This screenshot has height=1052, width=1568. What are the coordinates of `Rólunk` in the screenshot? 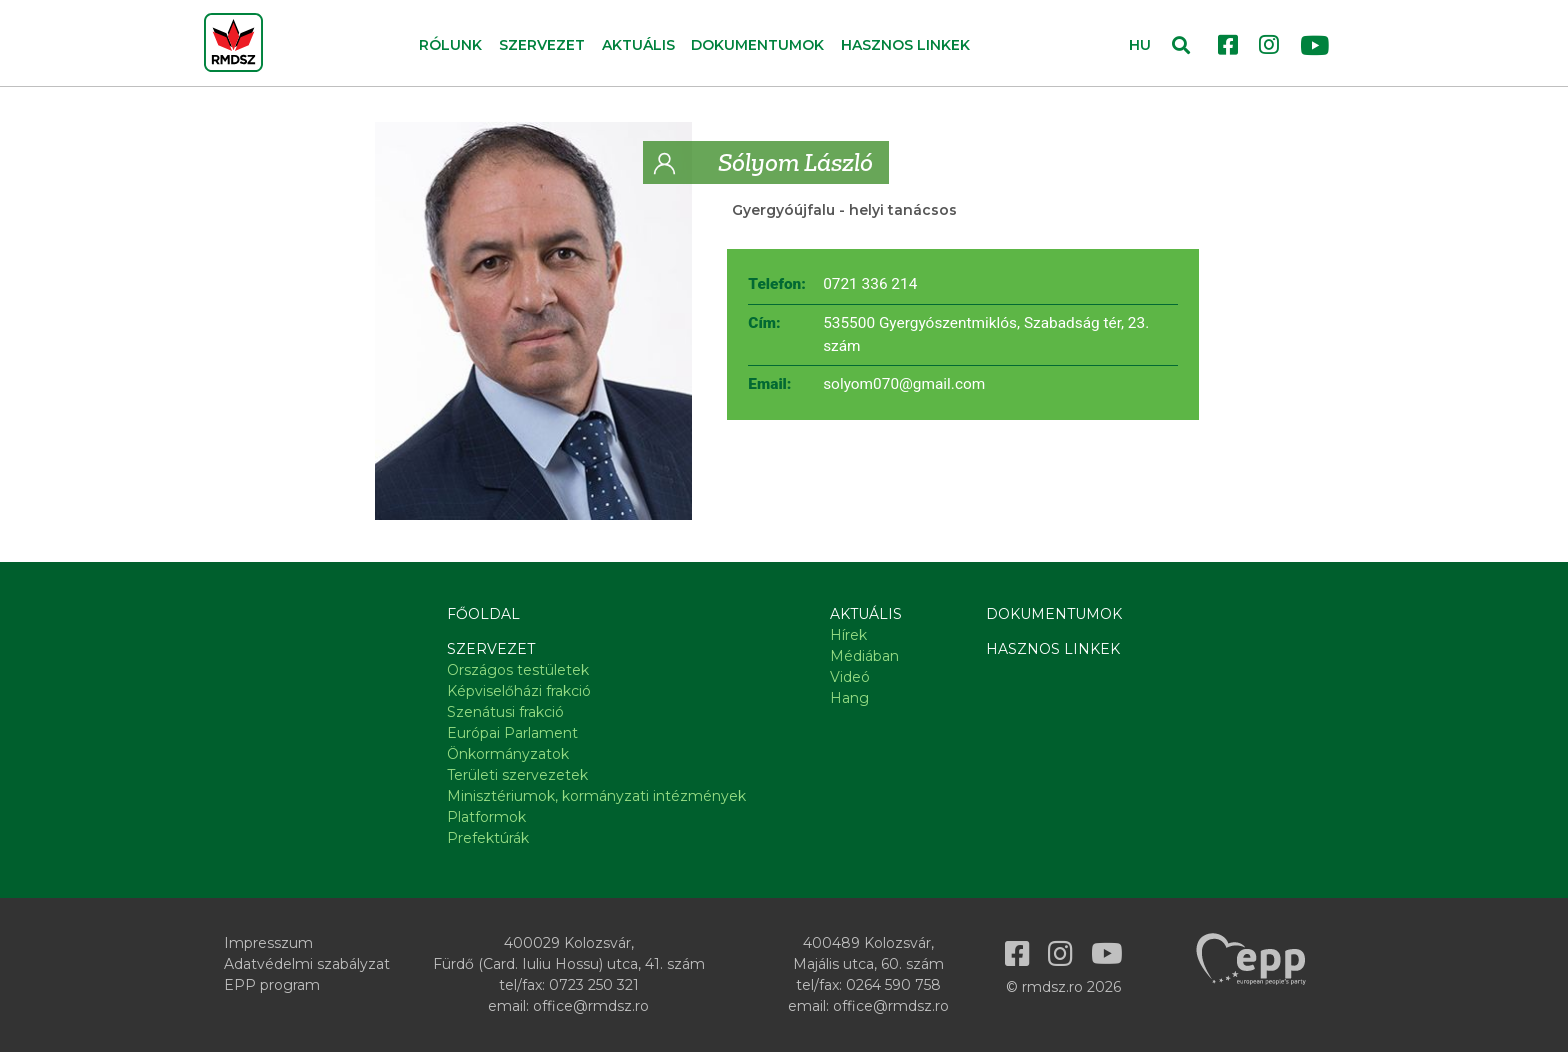 It's located at (450, 45).